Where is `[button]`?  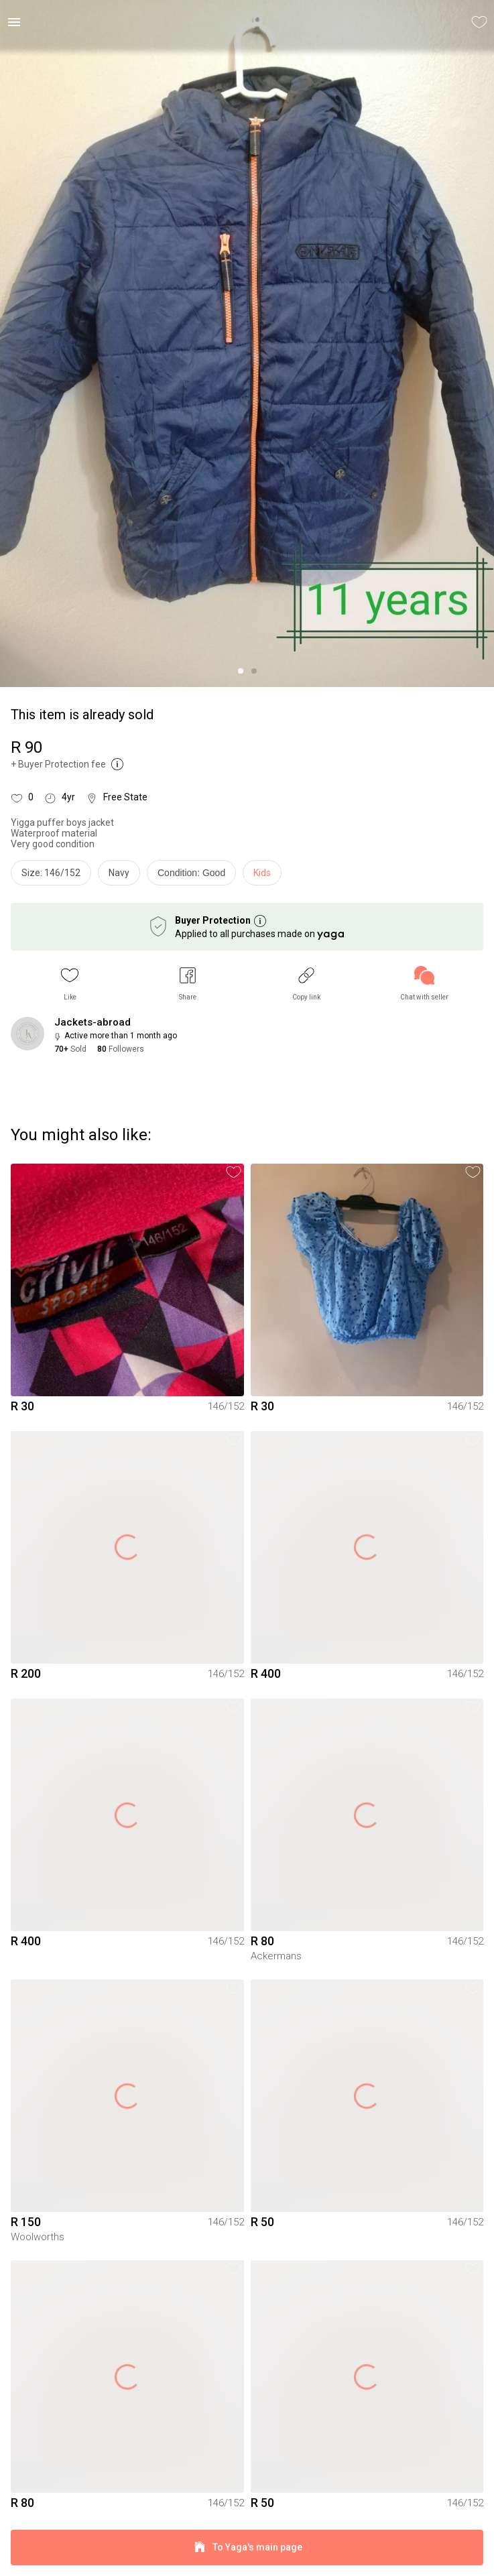 [button] is located at coordinates (70, 983).